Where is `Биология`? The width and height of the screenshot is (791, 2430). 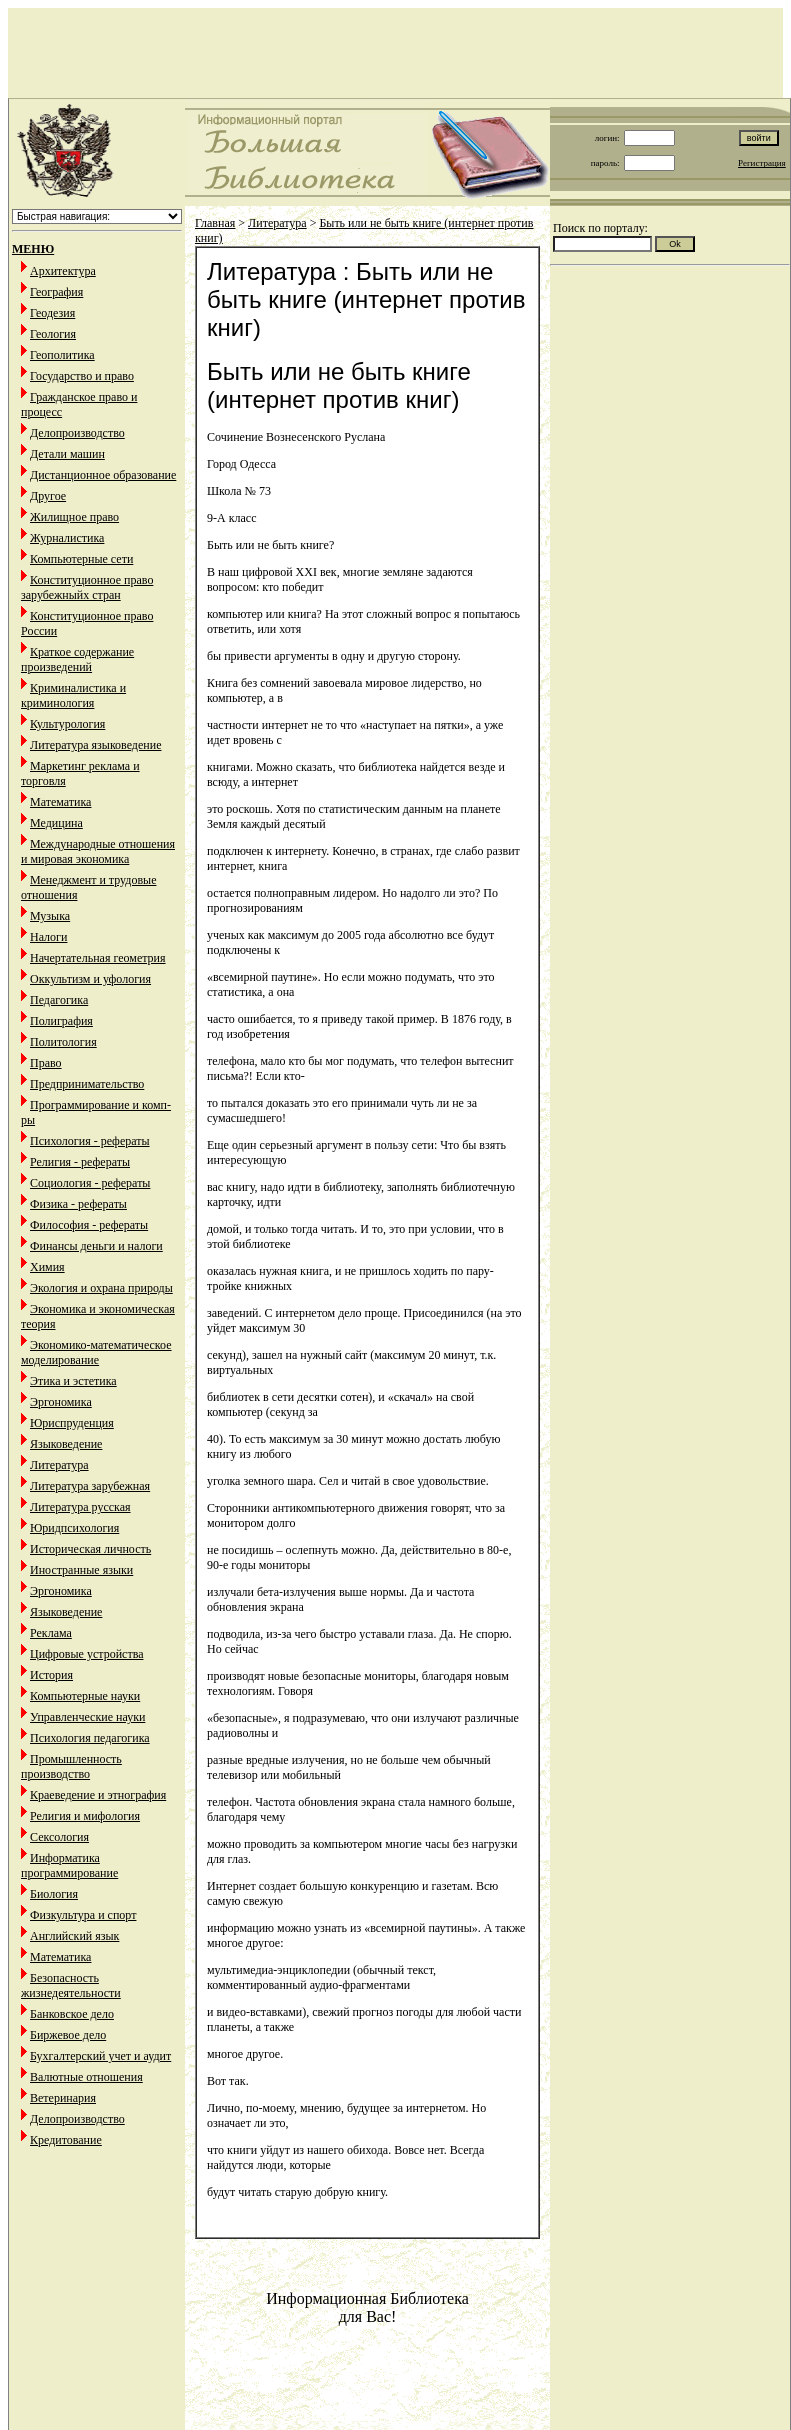
Биология is located at coordinates (54, 1894).